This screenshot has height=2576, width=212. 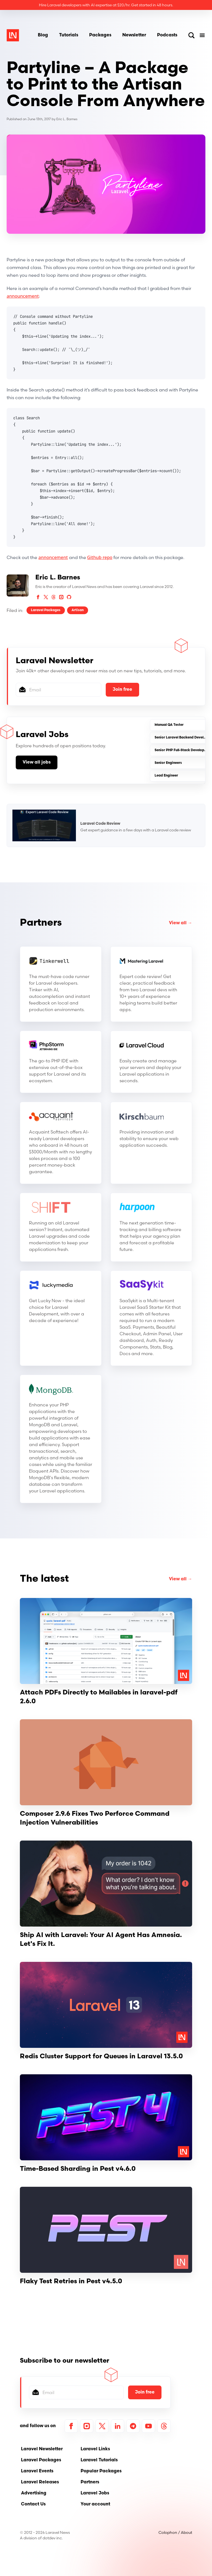 What do you see at coordinates (167, 35) in the screenshot?
I see `Podcasts` at bounding box center [167, 35].